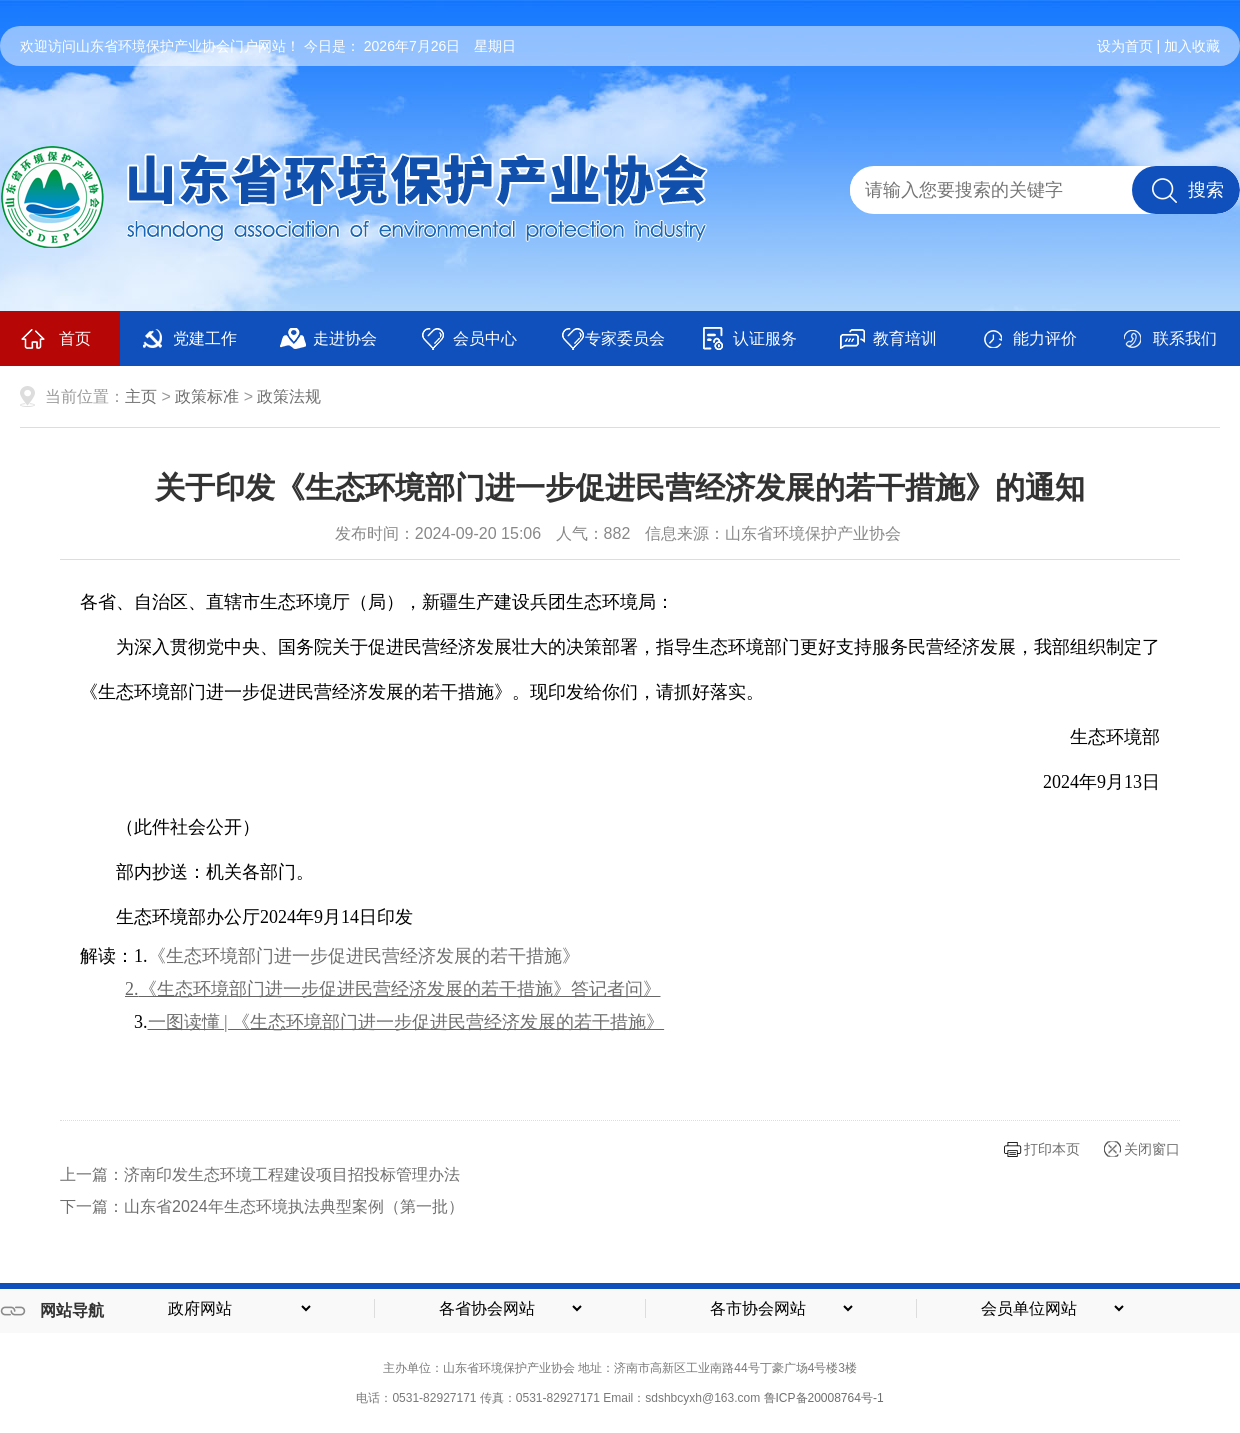  Describe the element at coordinates (1168, 338) in the screenshot. I see `联系我们` at that location.